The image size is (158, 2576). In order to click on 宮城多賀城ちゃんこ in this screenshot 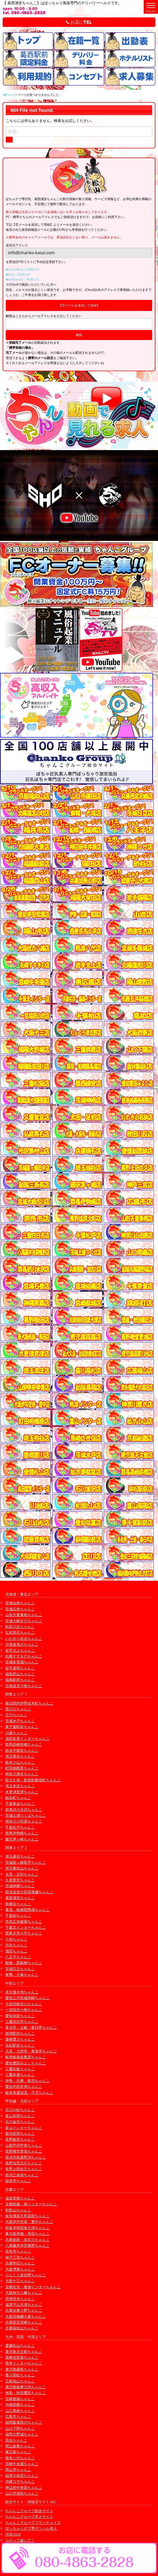, I will do `click(22, 1661)`.